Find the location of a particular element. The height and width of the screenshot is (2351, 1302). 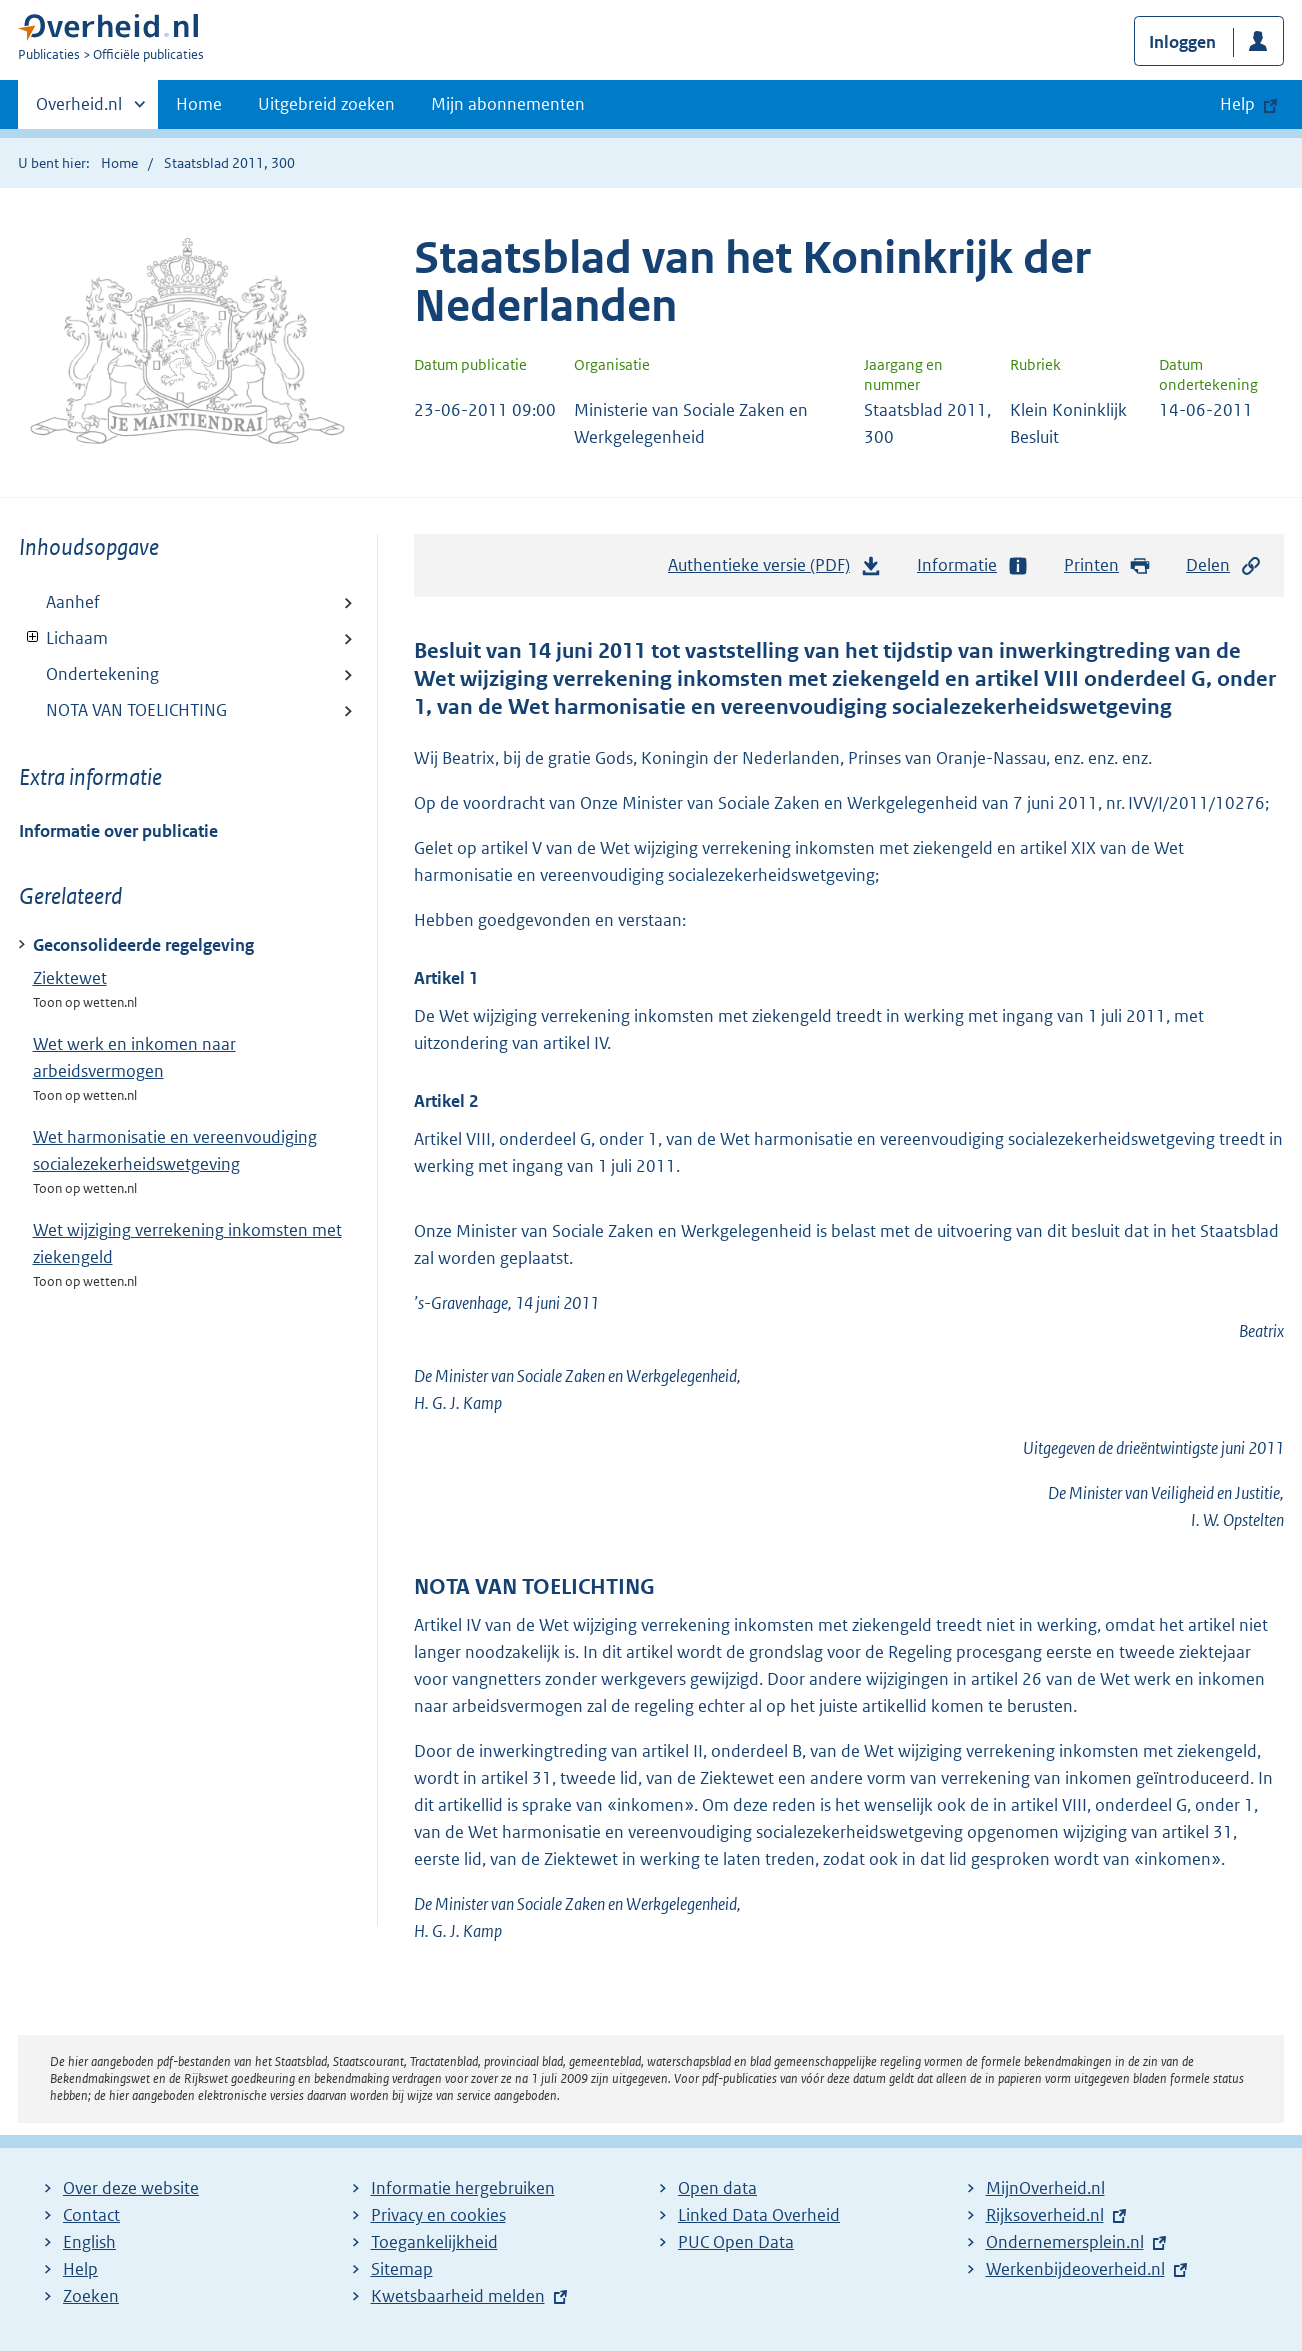

Informatie over publicatie is located at coordinates (118, 831).